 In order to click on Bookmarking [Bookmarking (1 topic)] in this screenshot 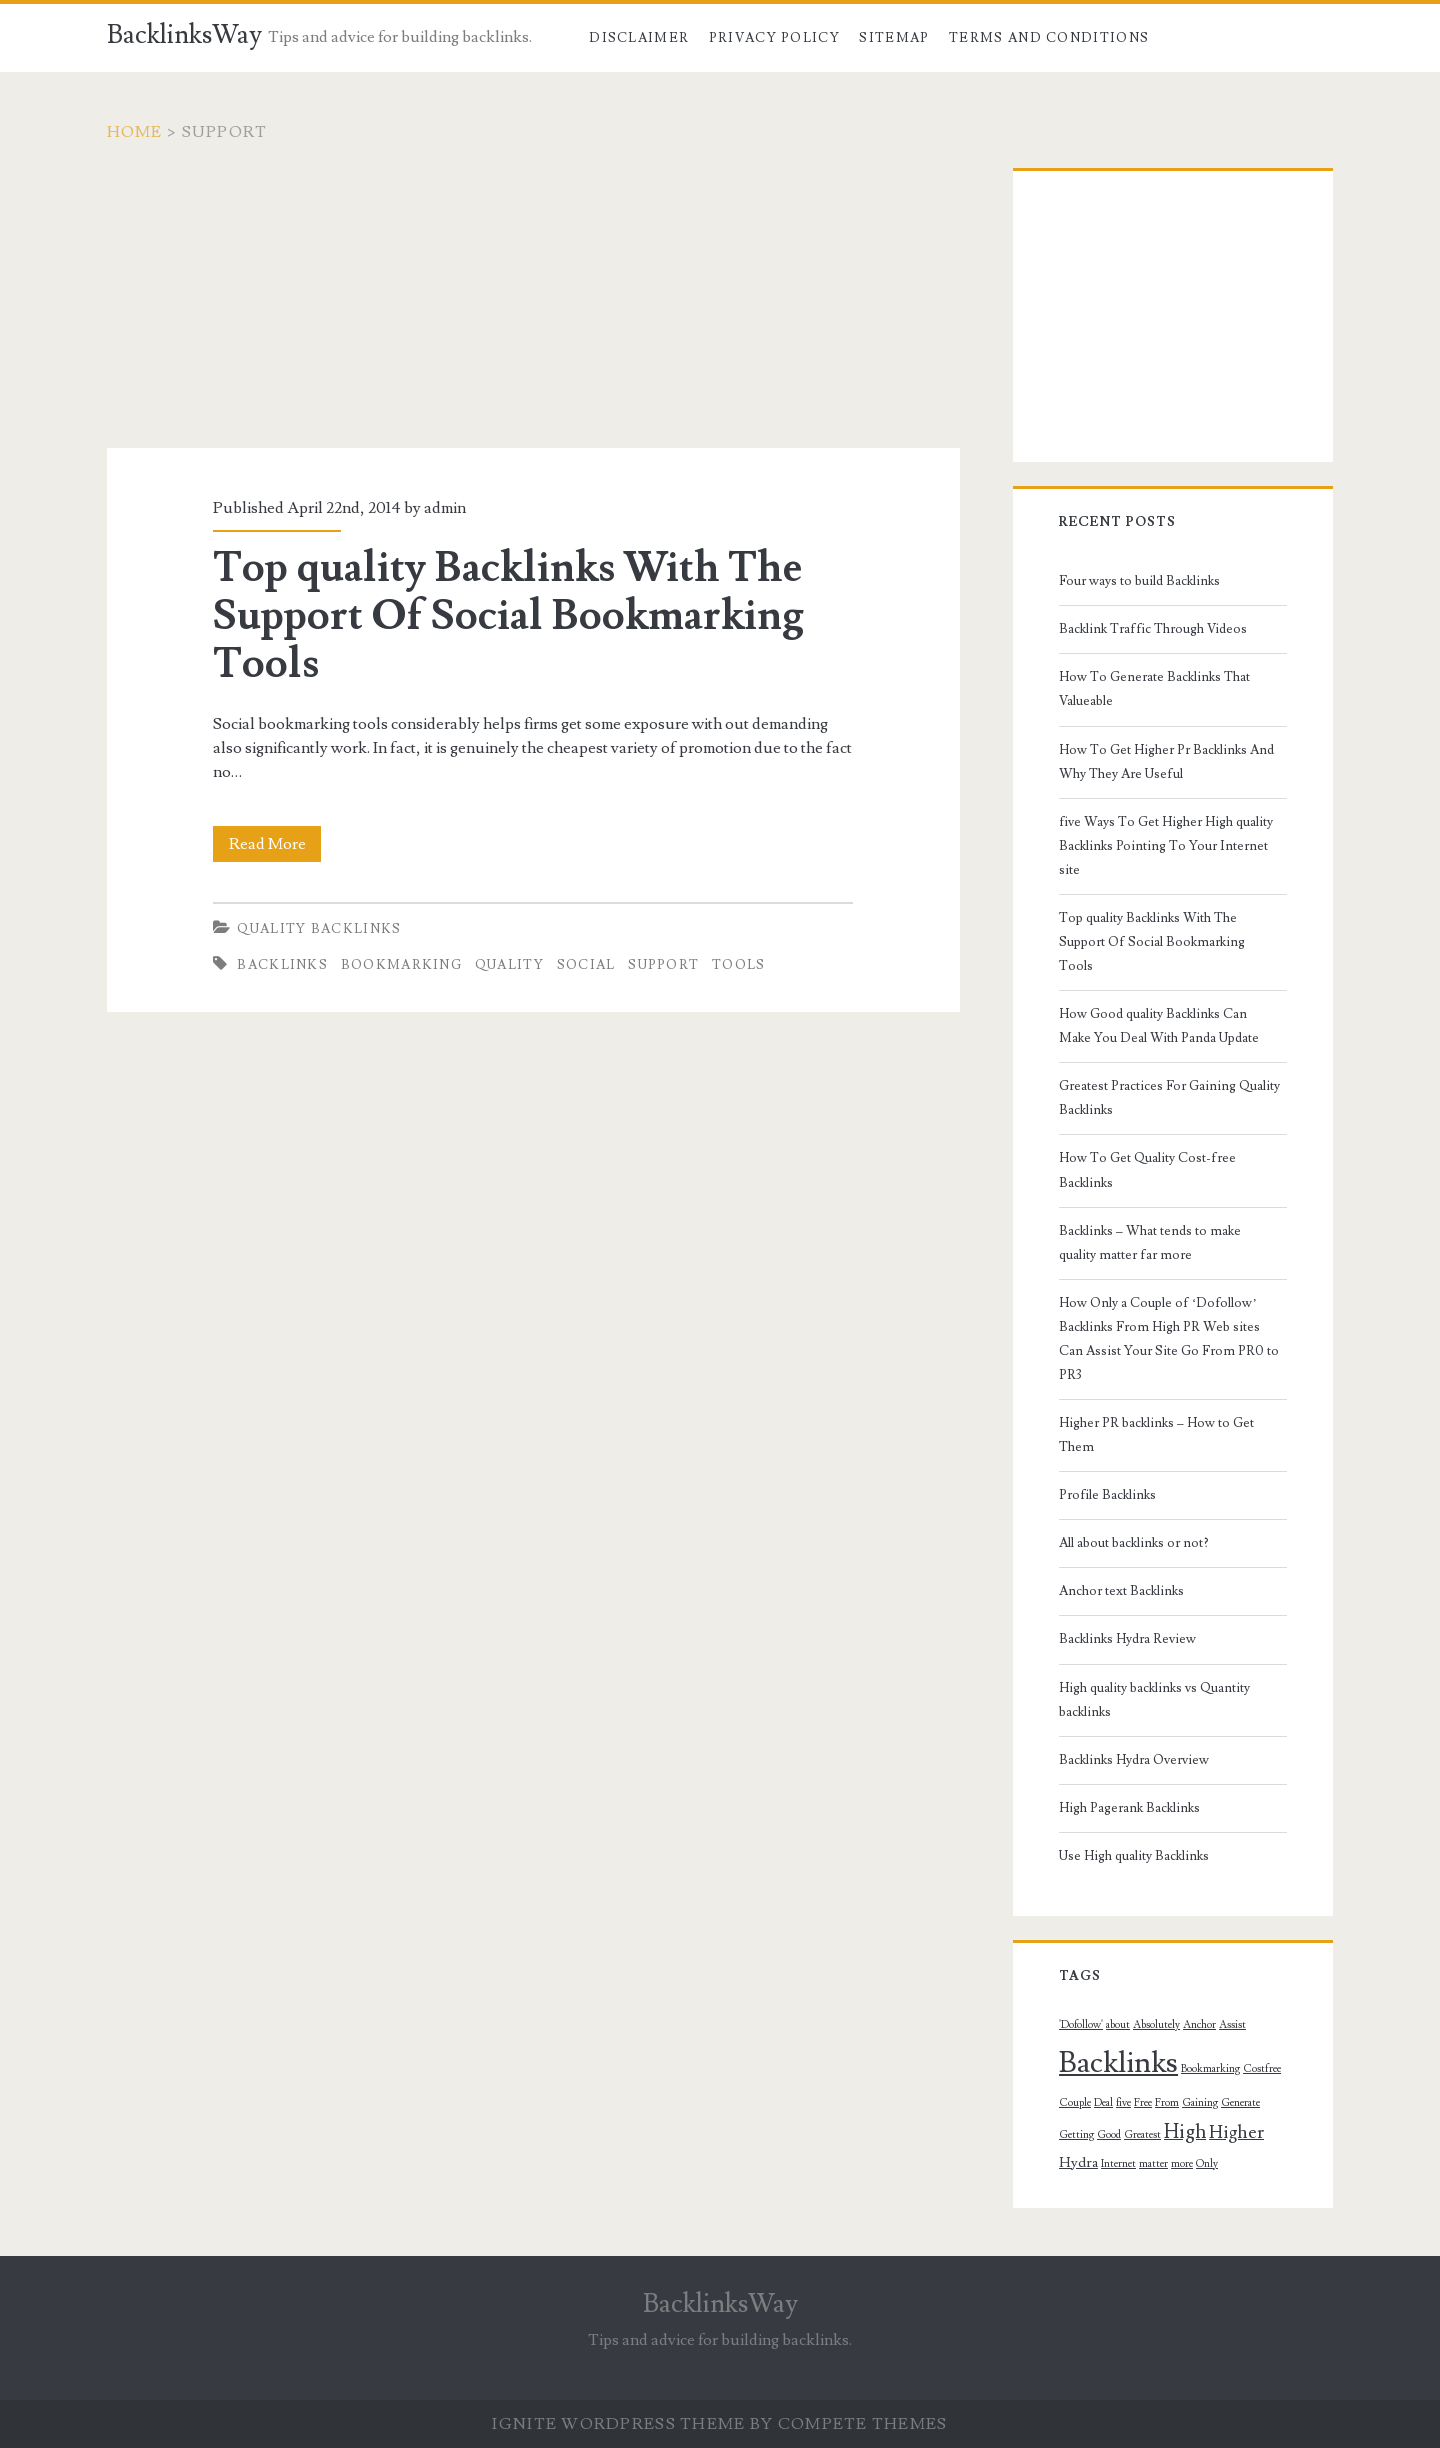, I will do `click(1210, 2069)`.